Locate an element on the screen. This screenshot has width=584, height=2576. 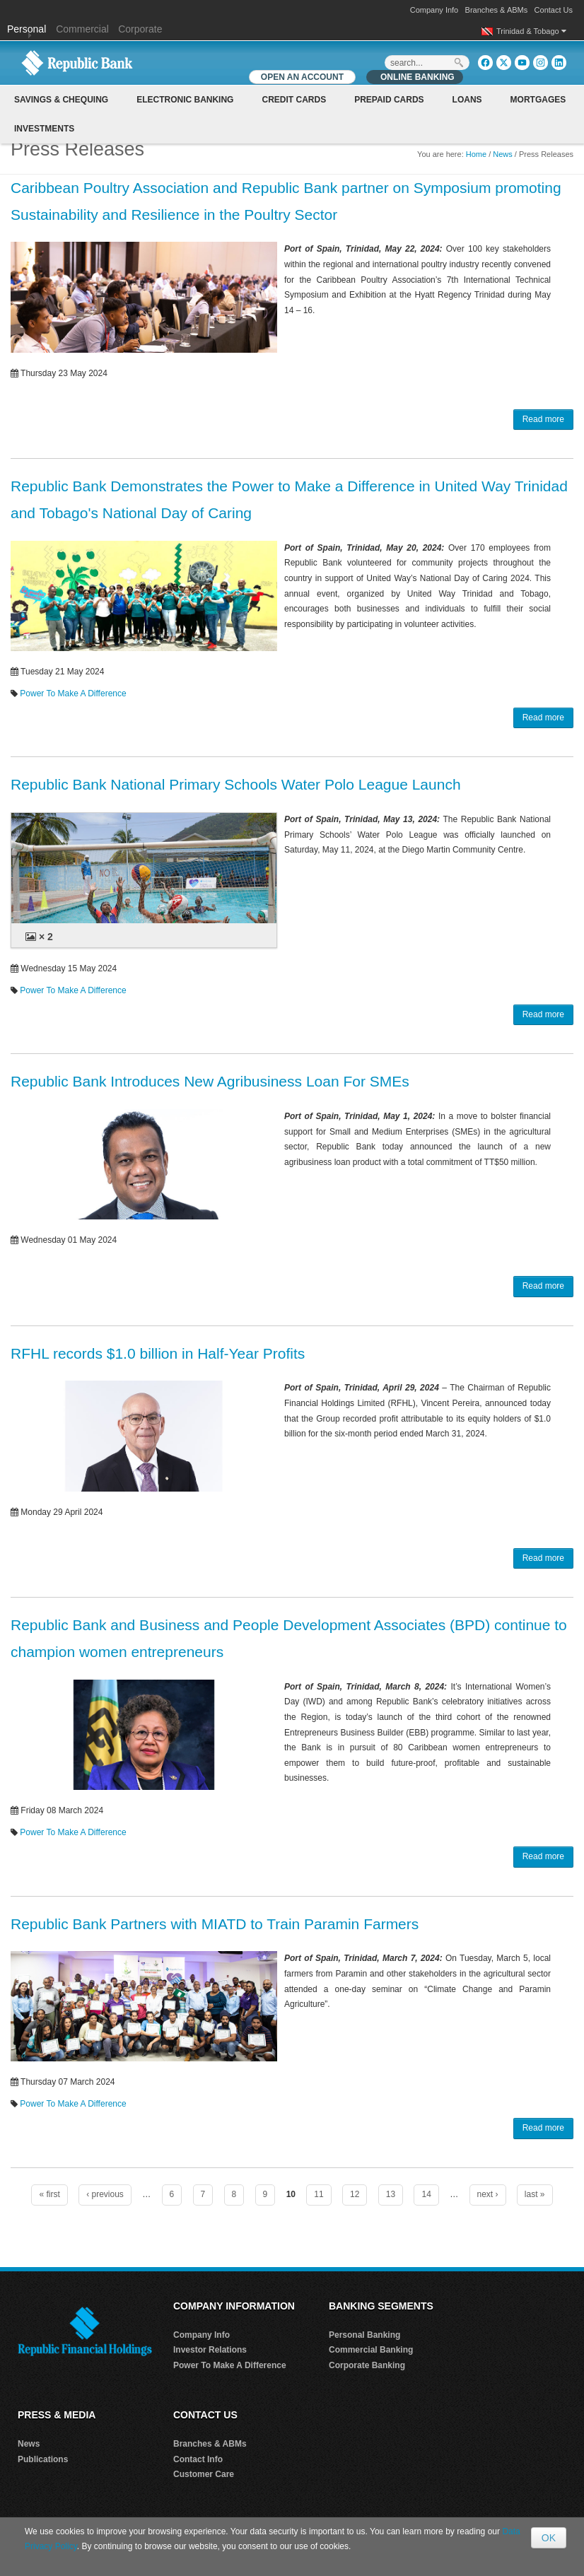
Personal is located at coordinates (28, 29).